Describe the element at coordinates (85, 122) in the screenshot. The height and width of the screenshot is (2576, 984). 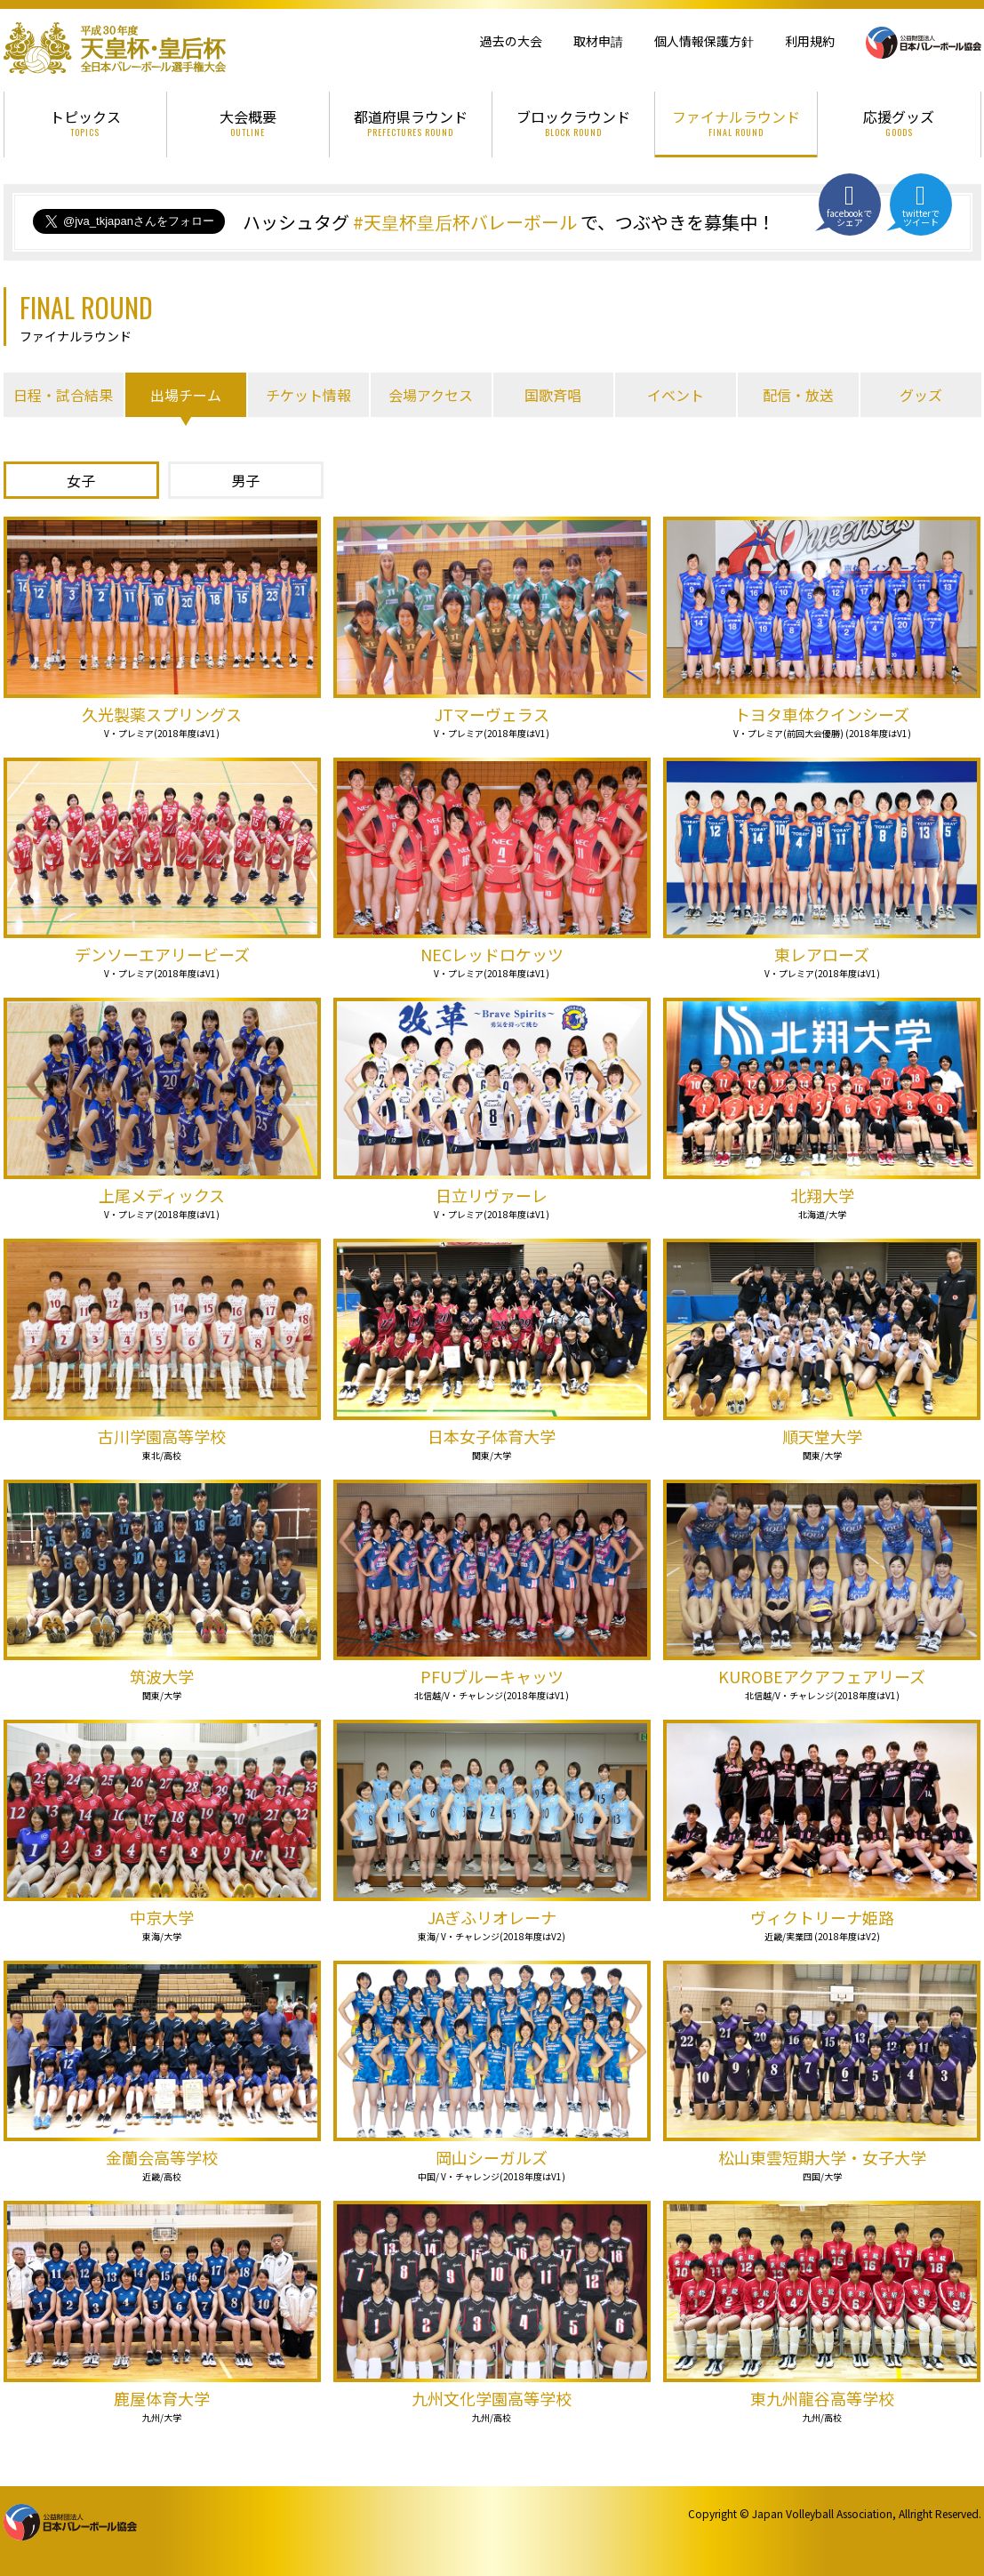
I see `トピックス` at that location.